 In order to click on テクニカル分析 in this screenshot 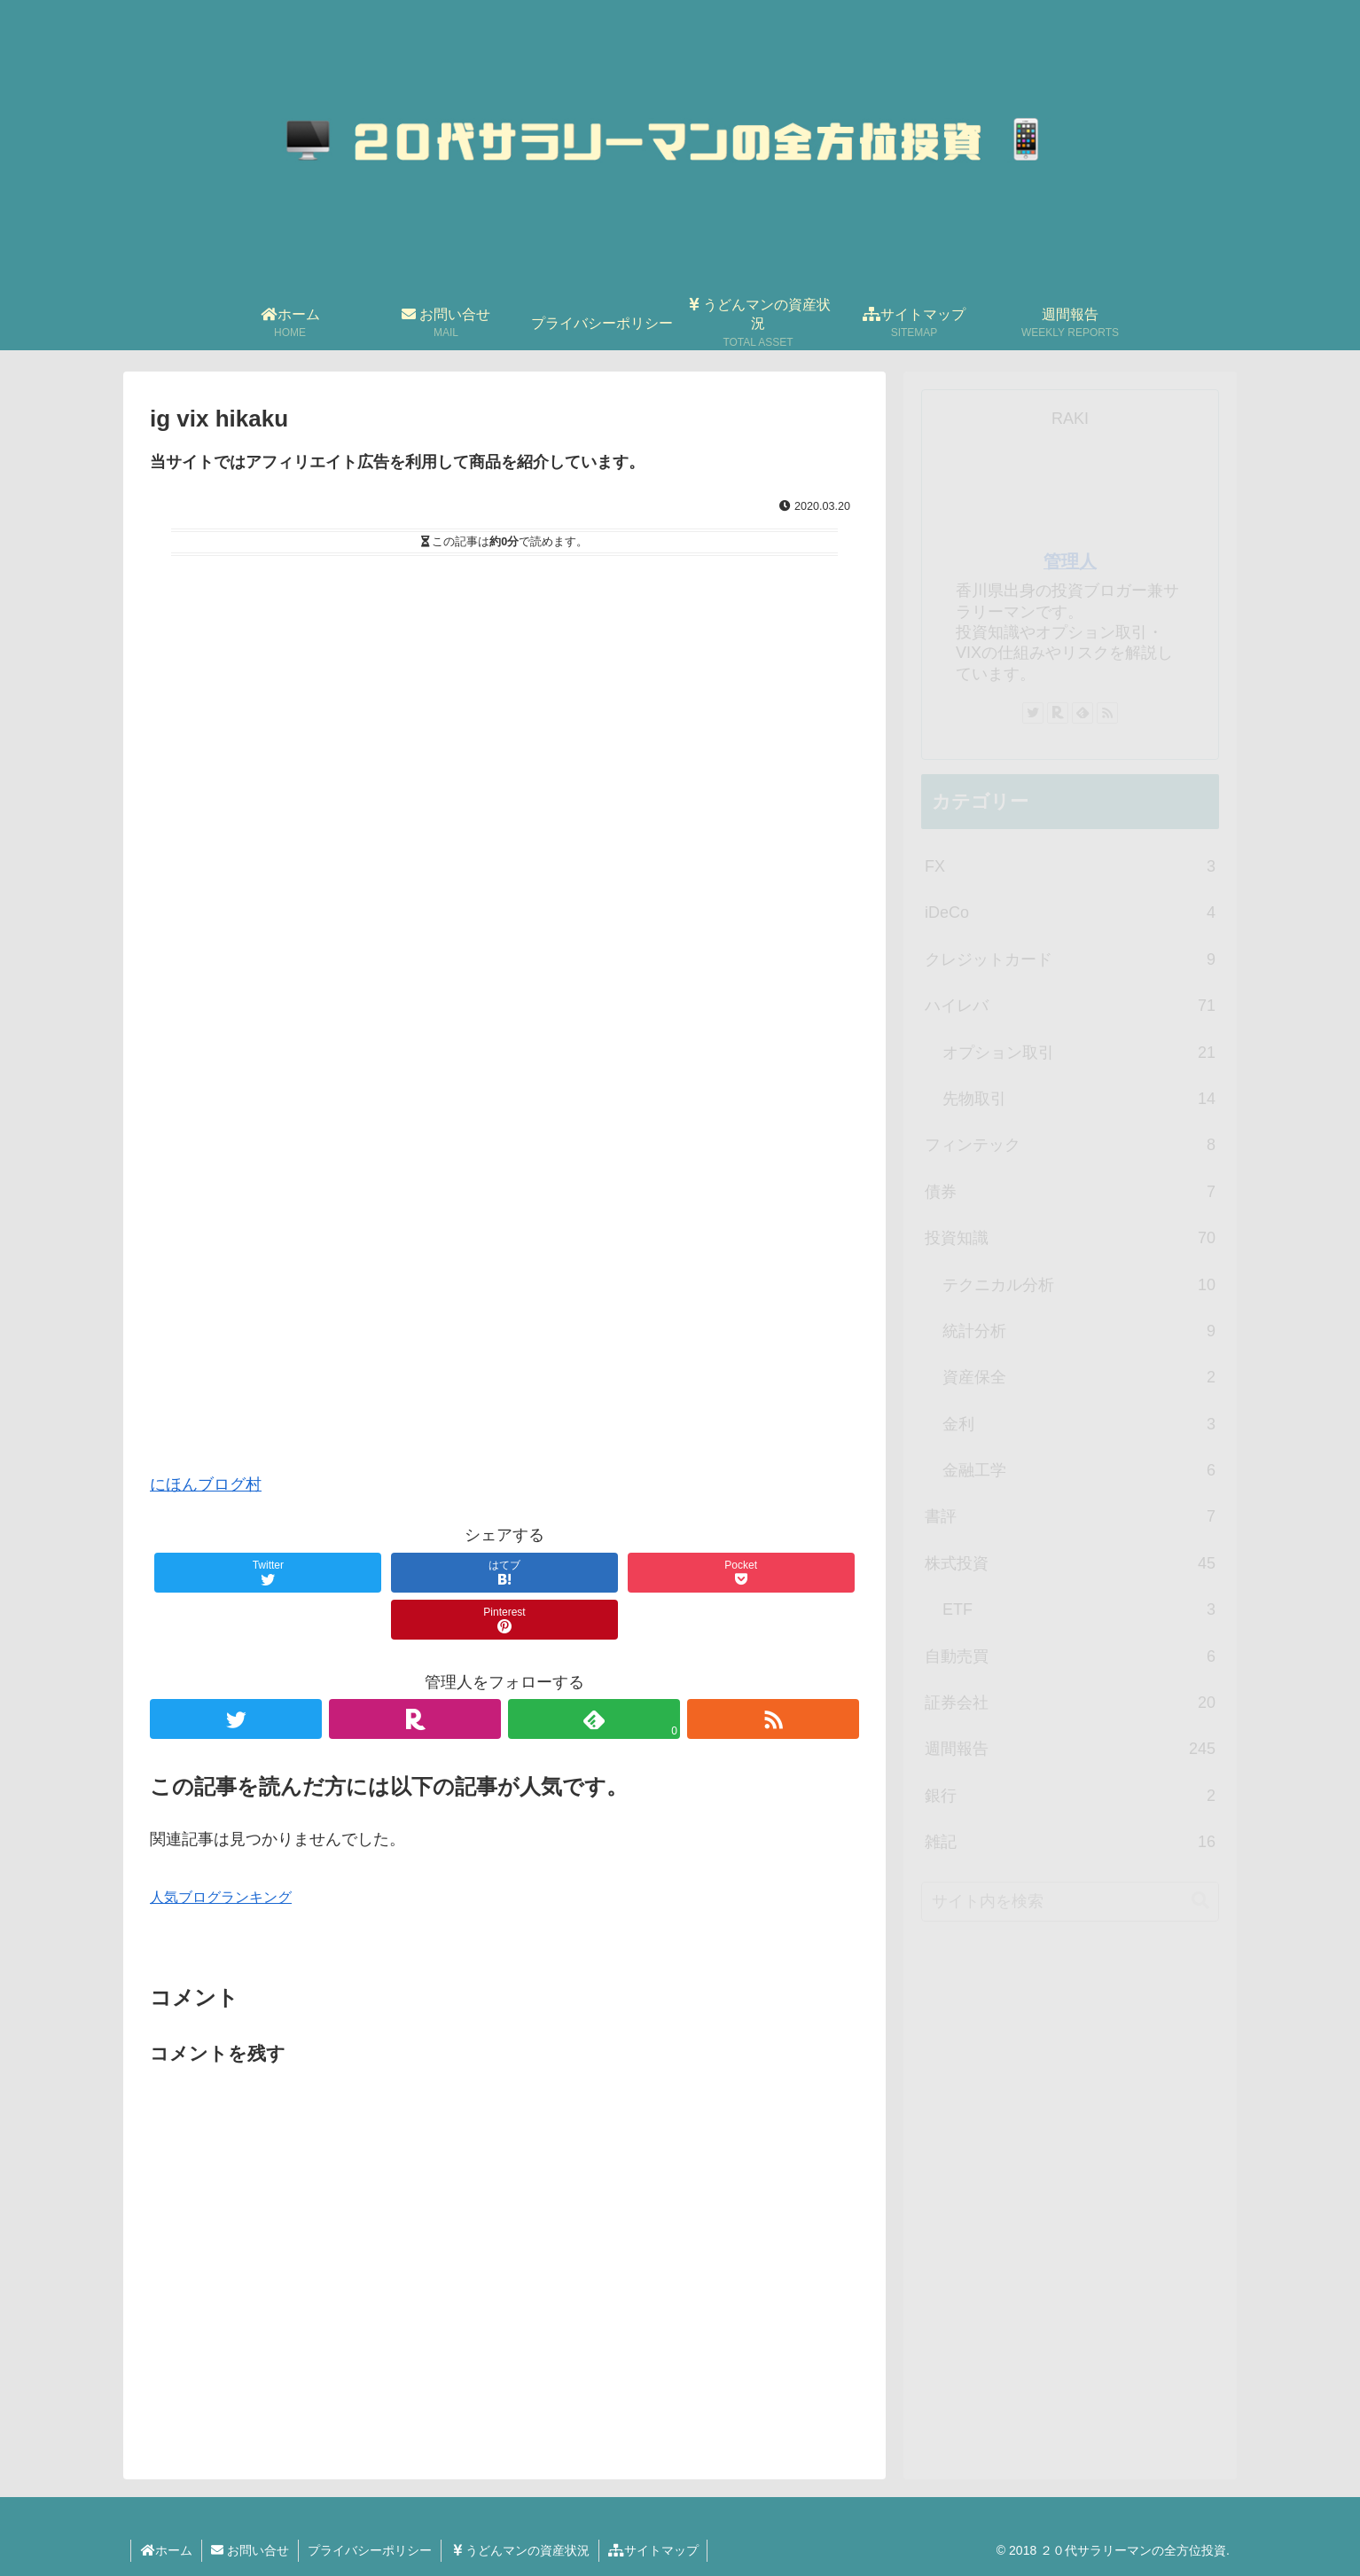, I will do `click(1078, 1285)`.